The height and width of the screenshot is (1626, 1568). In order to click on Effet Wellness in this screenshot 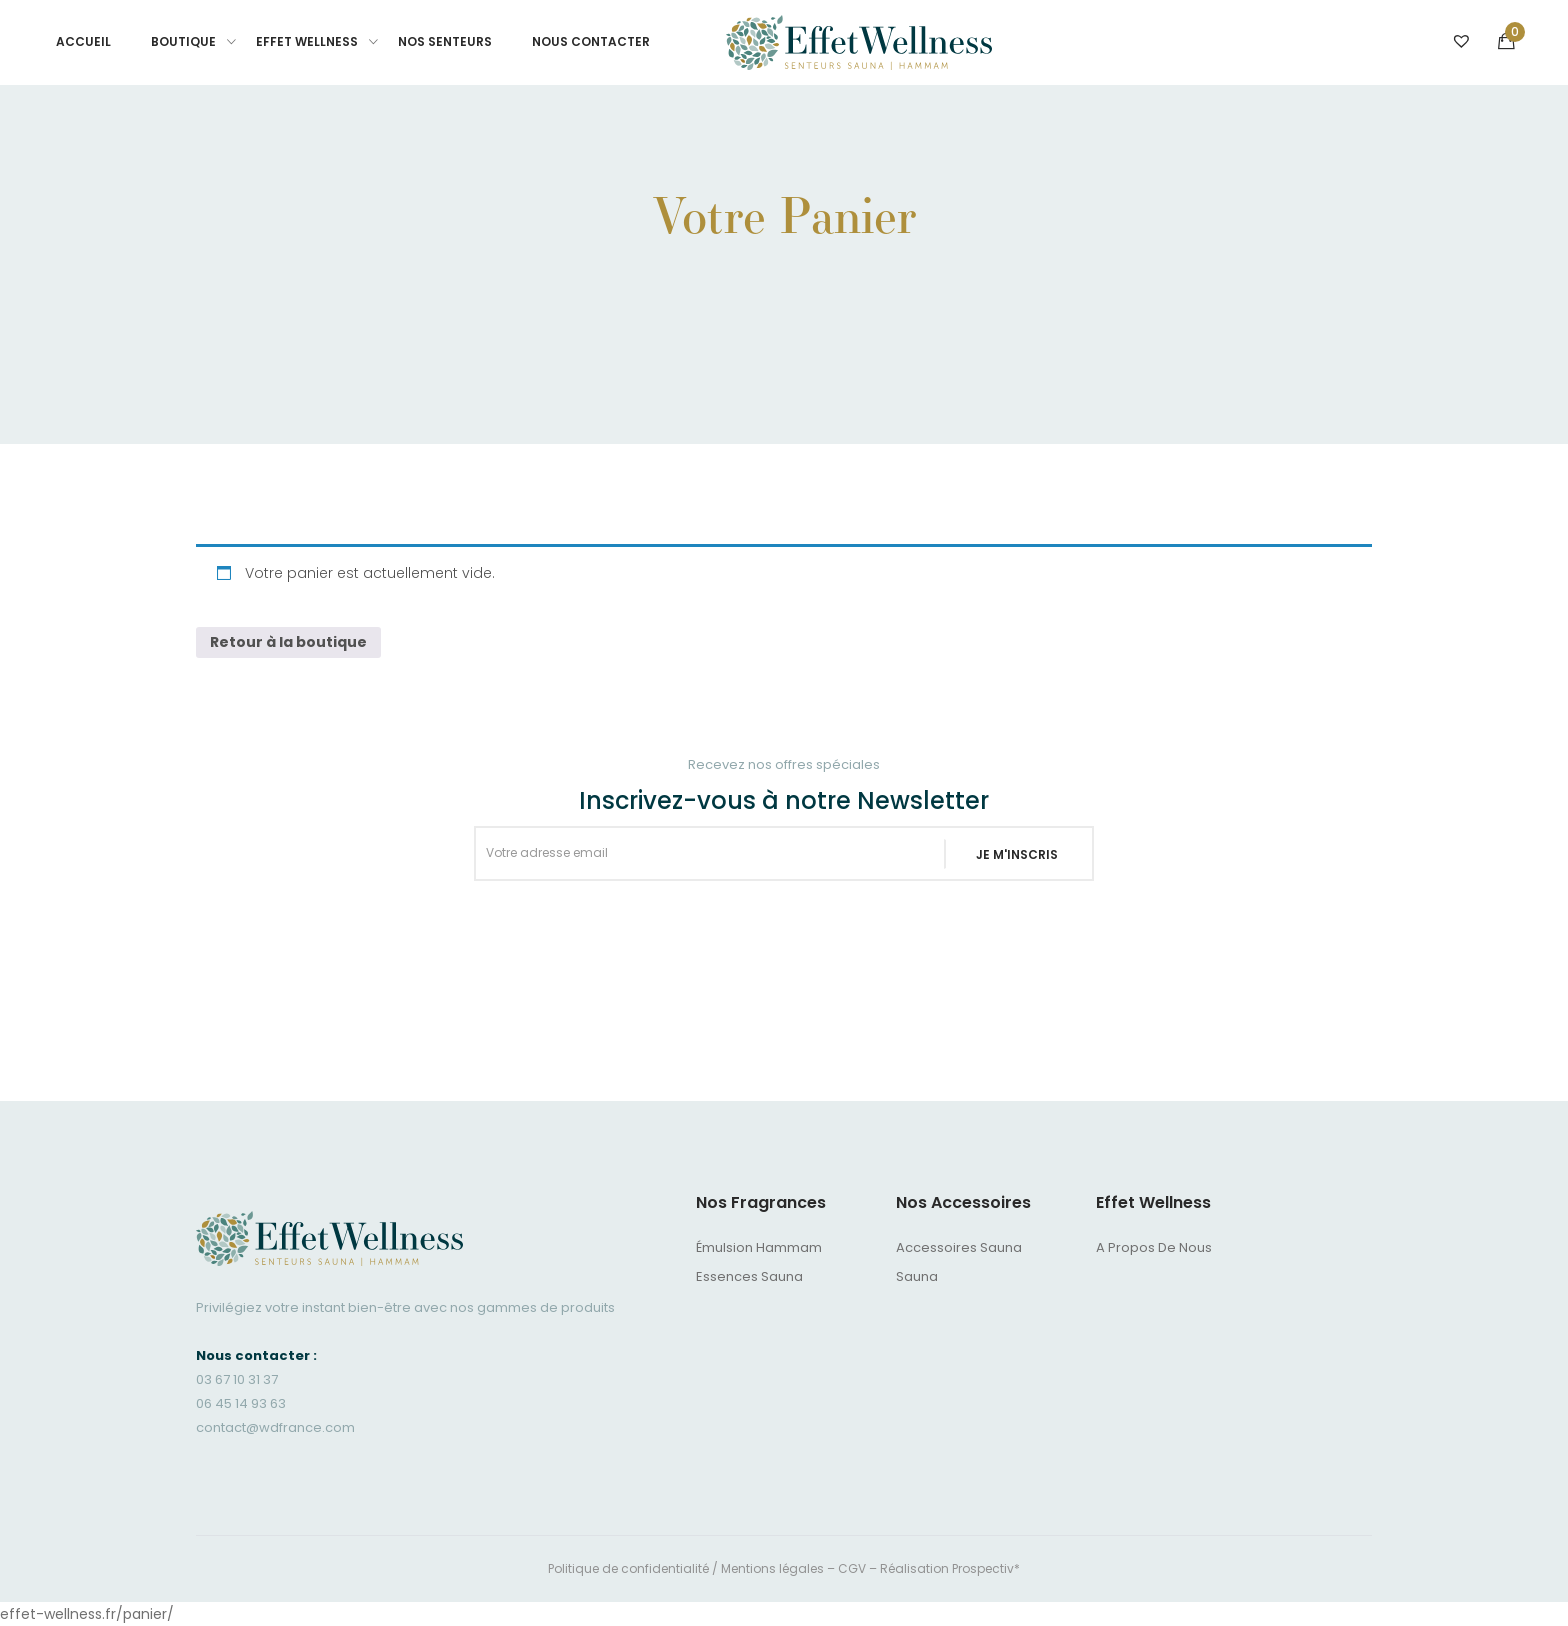, I will do `click(307, 41)`.